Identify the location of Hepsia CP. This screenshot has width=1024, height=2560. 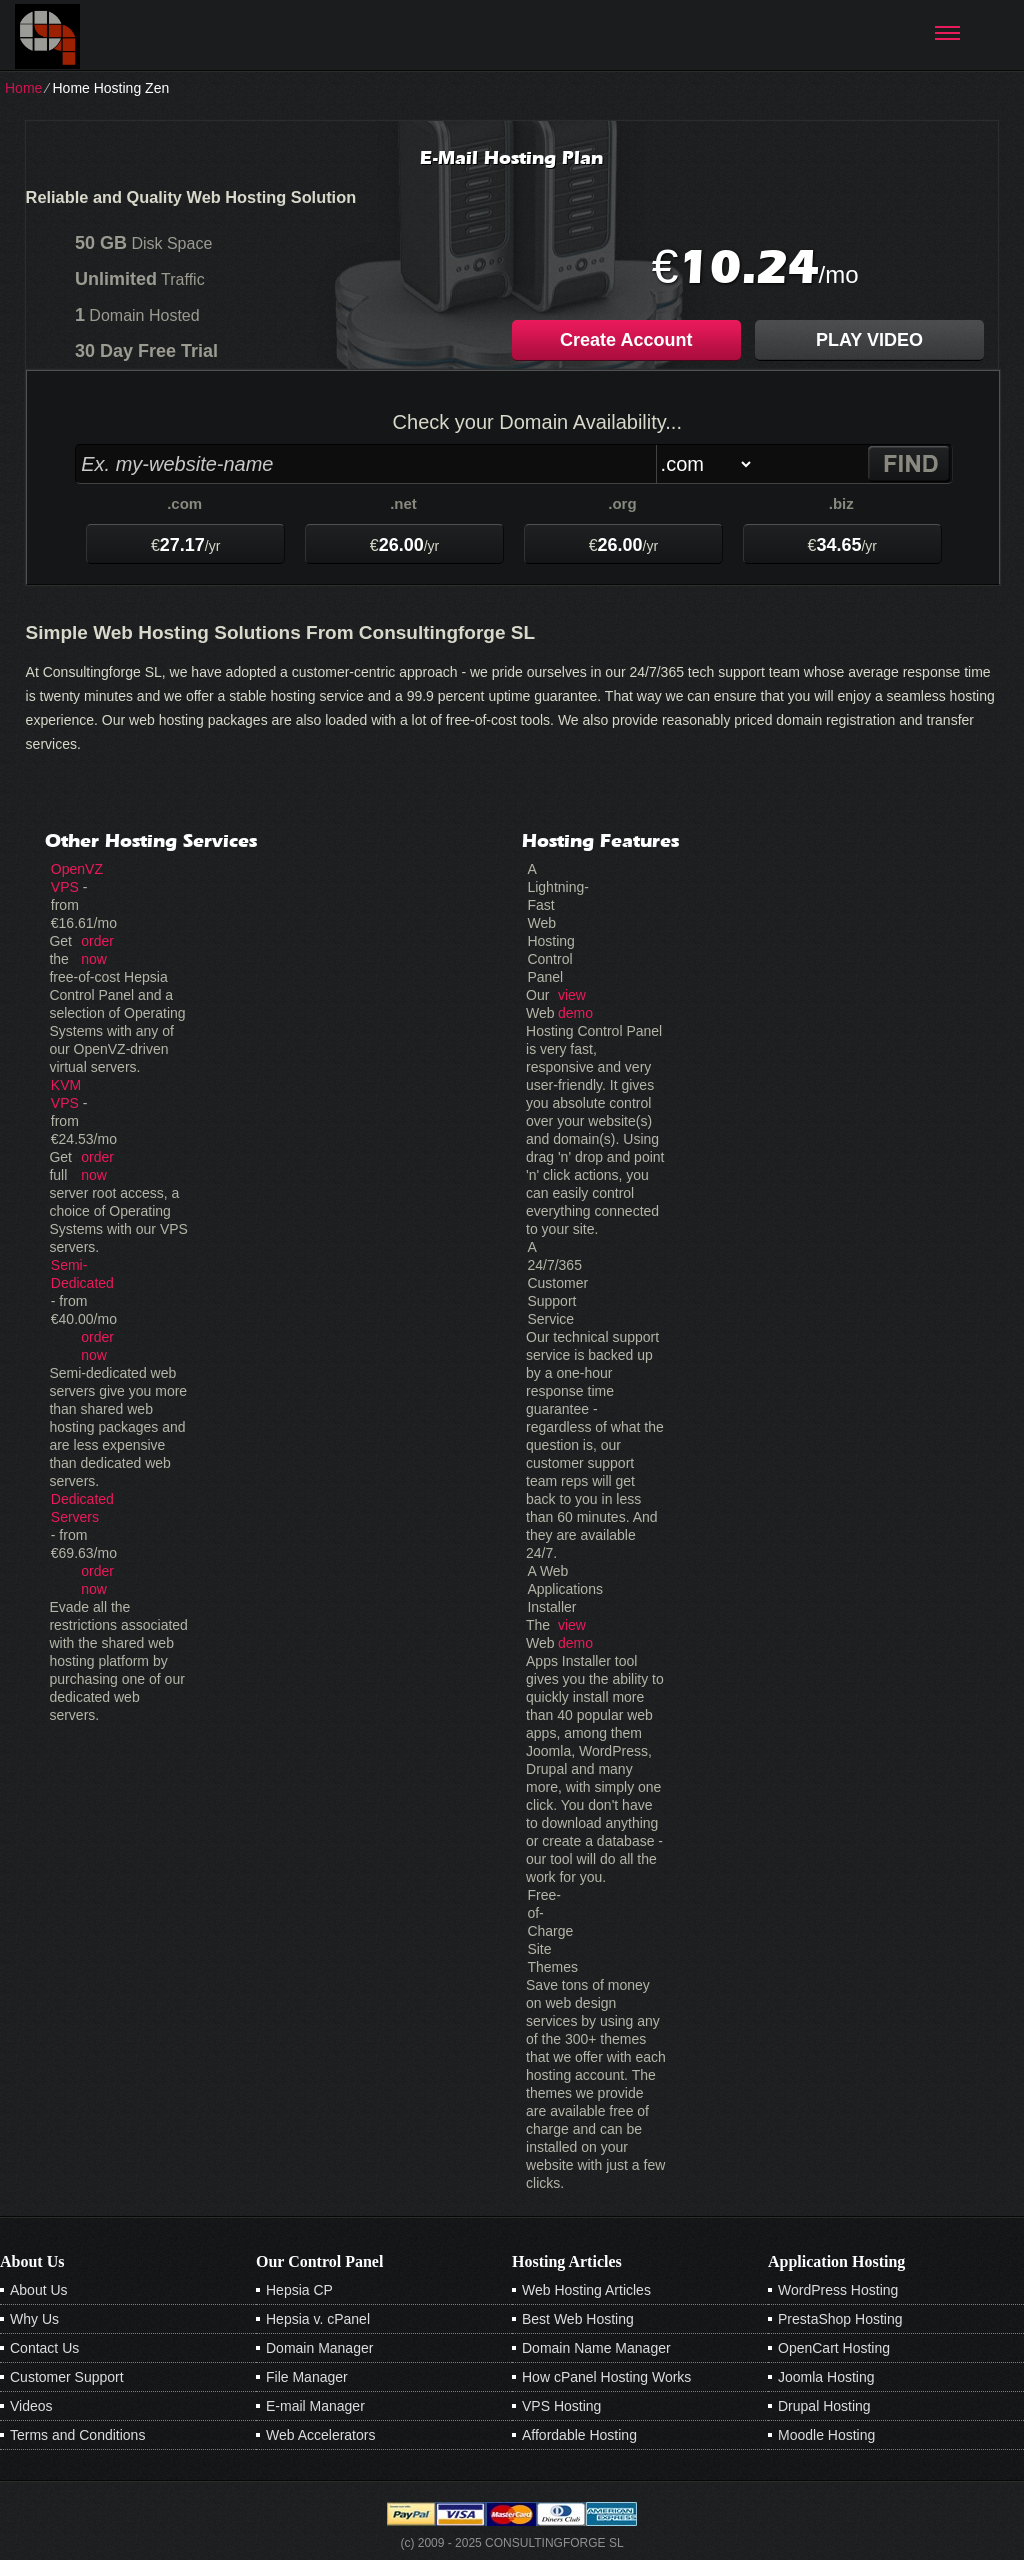
(299, 2290).